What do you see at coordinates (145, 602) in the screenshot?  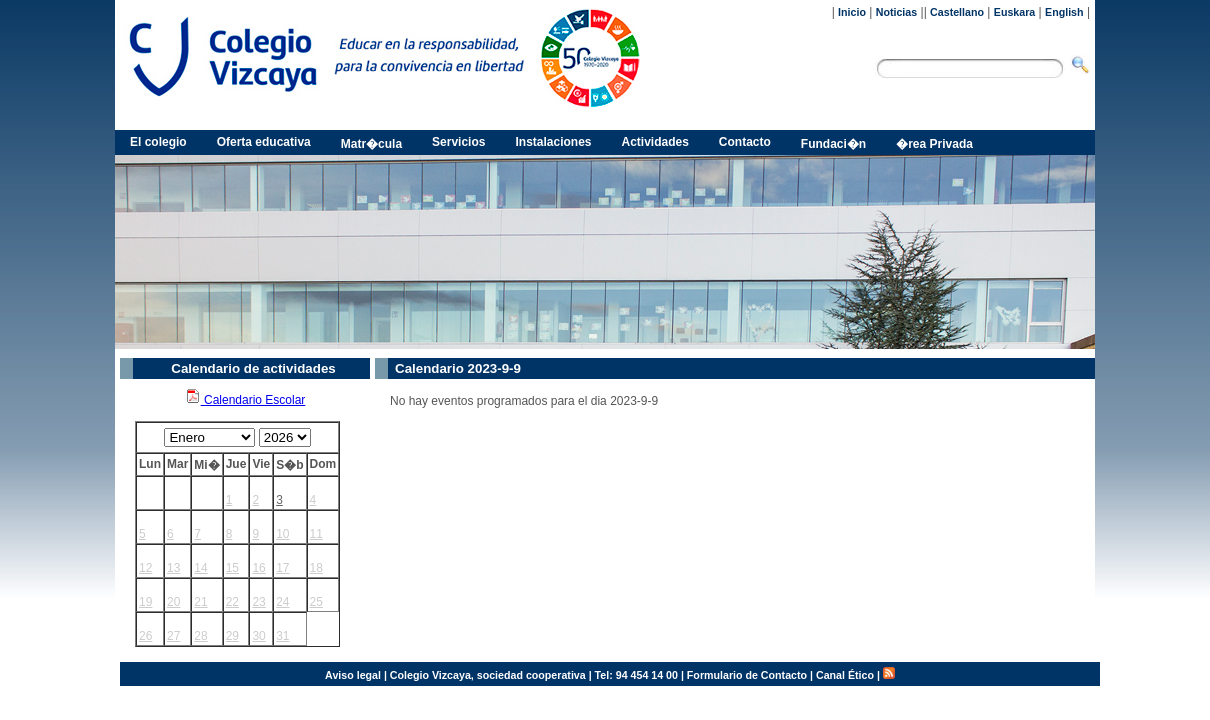 I see `19` at bounding box center [145, 602].